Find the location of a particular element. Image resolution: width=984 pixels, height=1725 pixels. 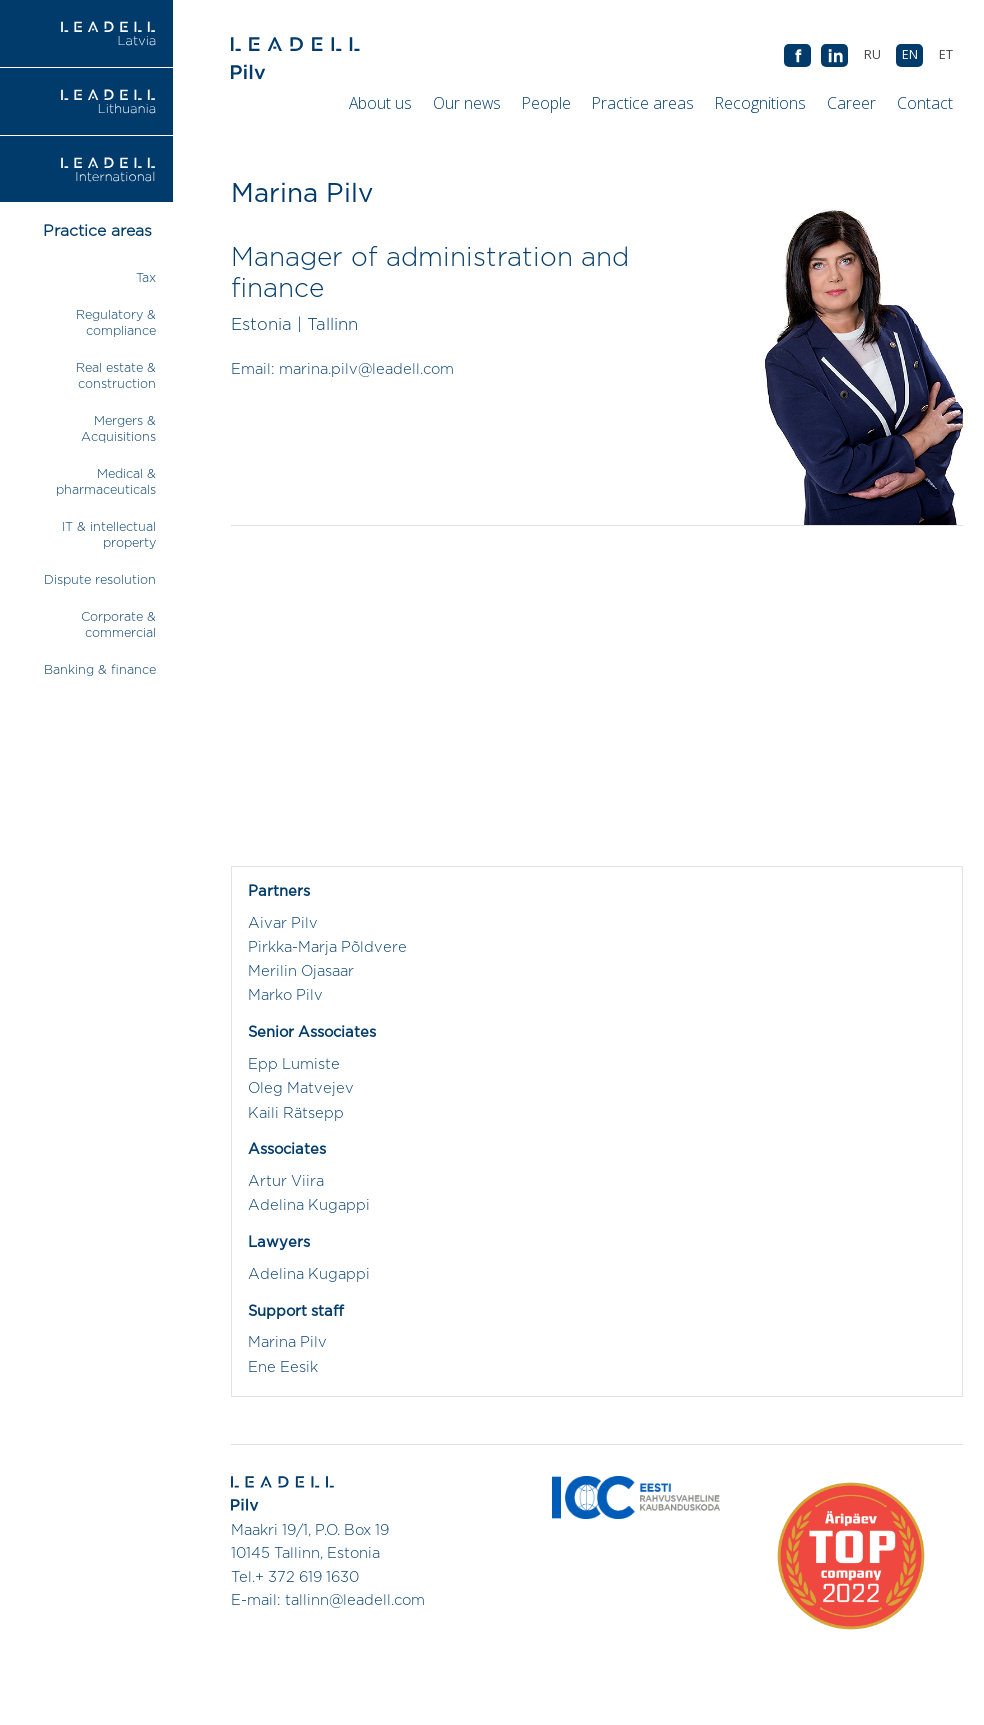

AB is located at coordinates (834, 56).